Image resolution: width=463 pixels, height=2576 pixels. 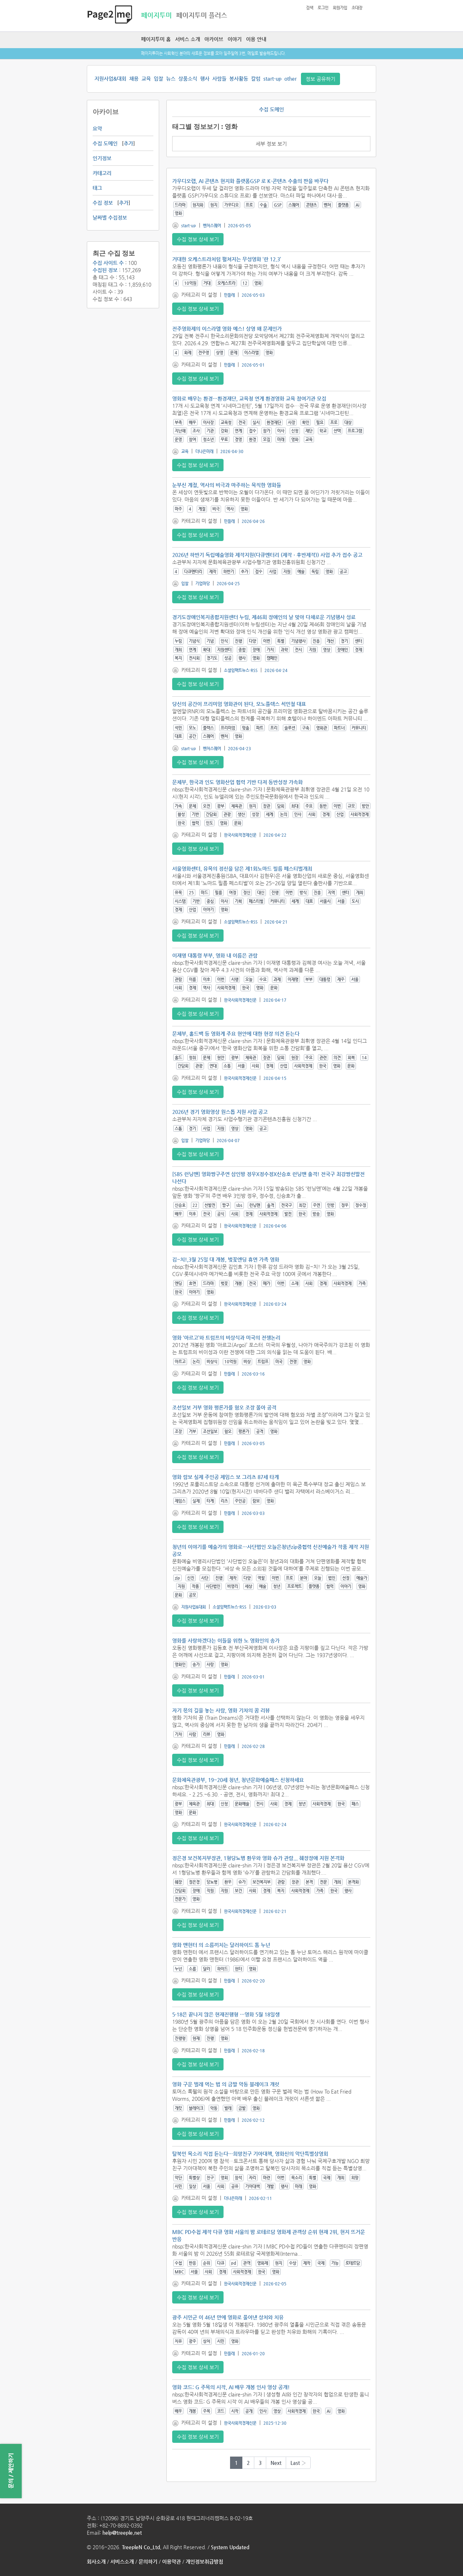 I want to click on 상품소식, so click(x=187, y=78).